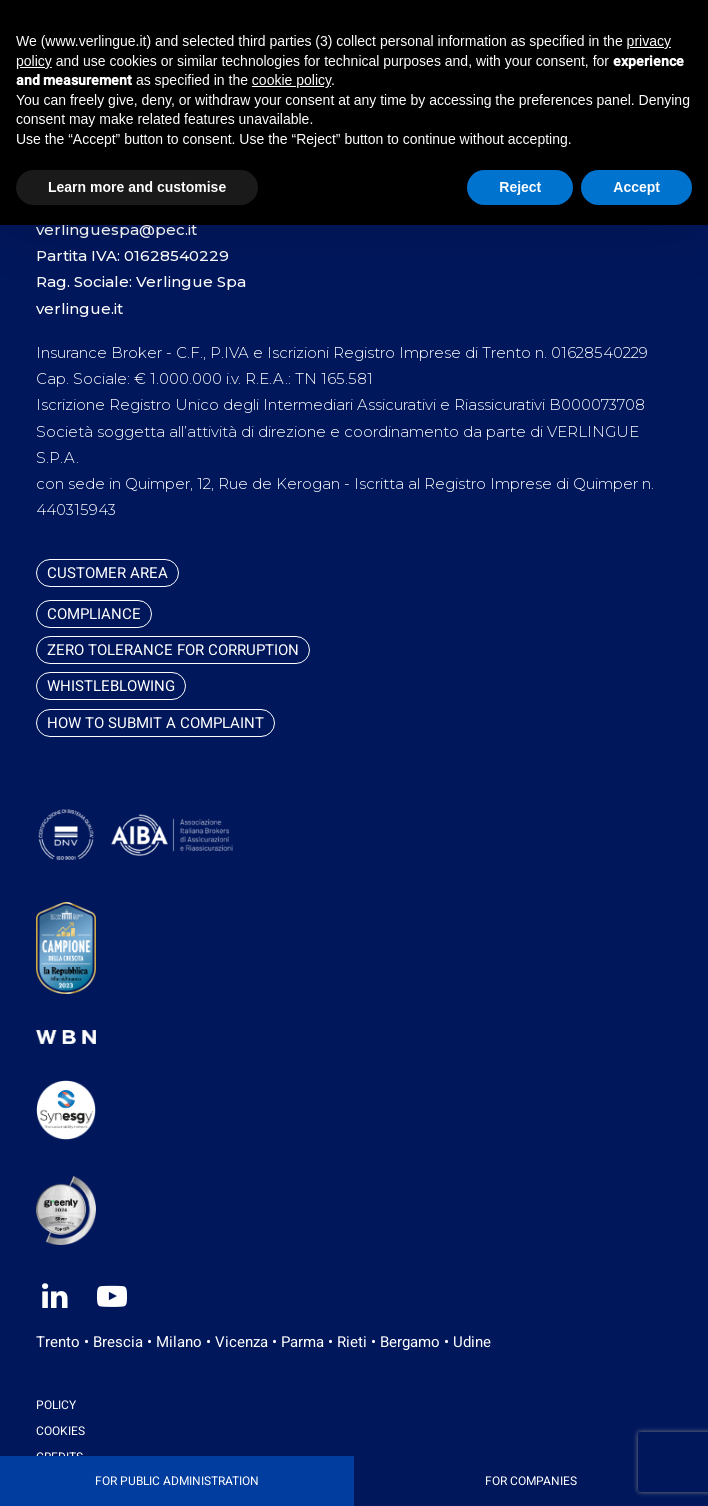 This screenshot has height=1506, width=708. What do you see at coordinates (111, 686) in the screenshot?
I see `Whistleblowing` at bounding box center [111, 686].